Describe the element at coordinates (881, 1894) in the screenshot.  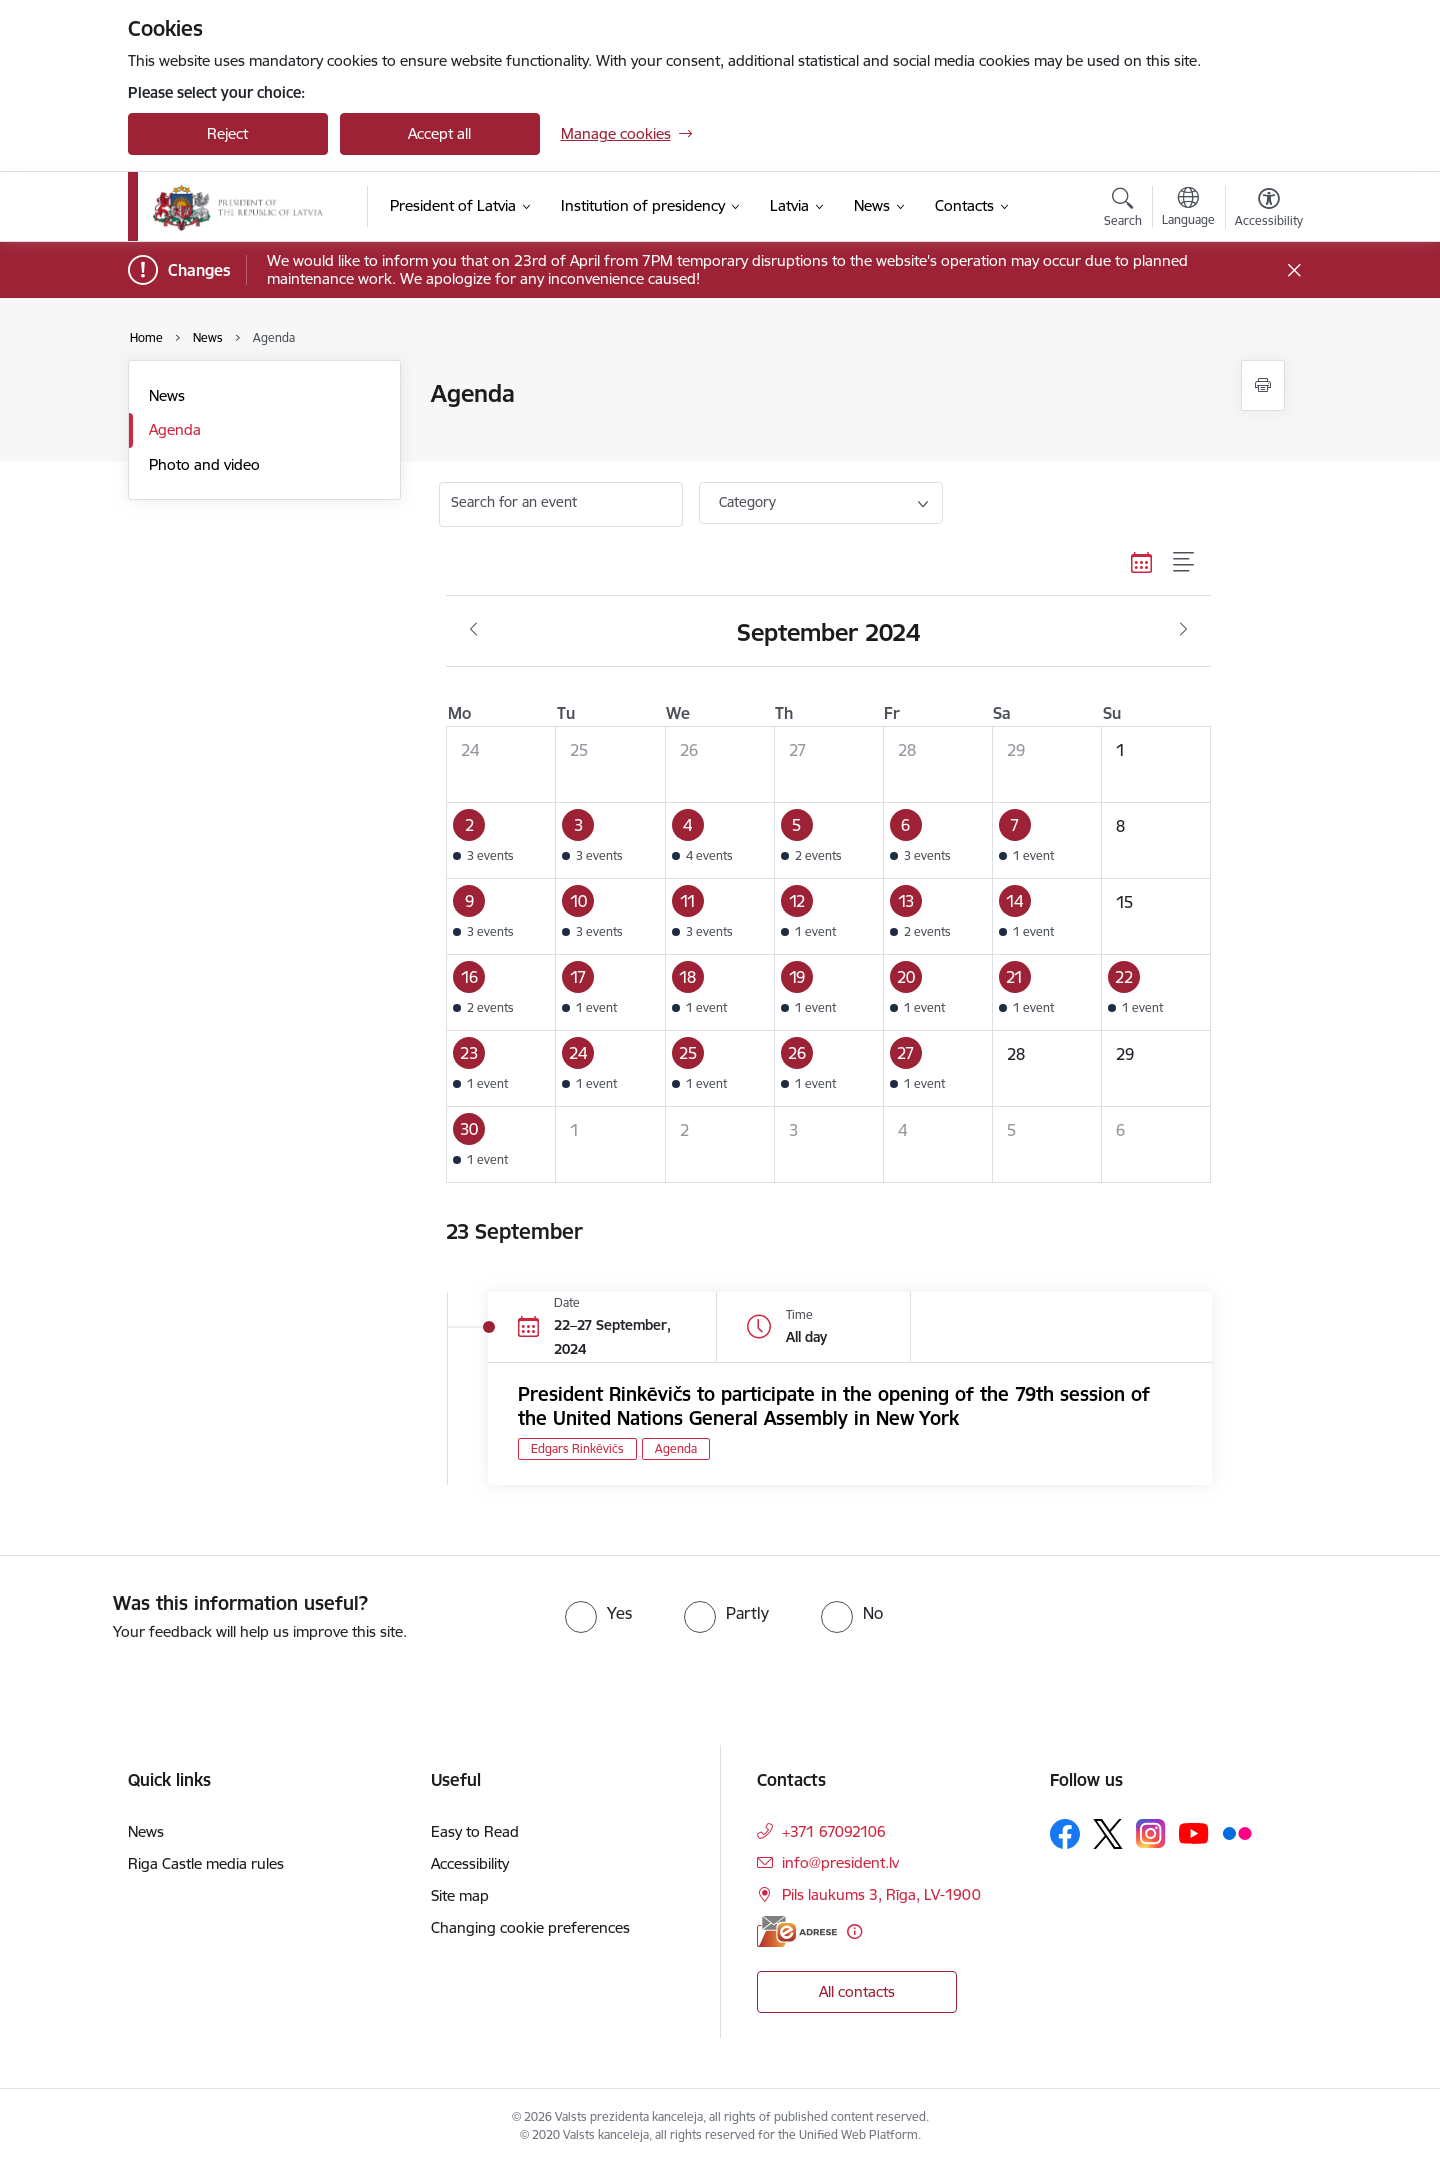
I see `Pils laukums 3, Rīga, LV-1900 [Address: Pils laukums 3, Rīga, LV-1900]` at that location.